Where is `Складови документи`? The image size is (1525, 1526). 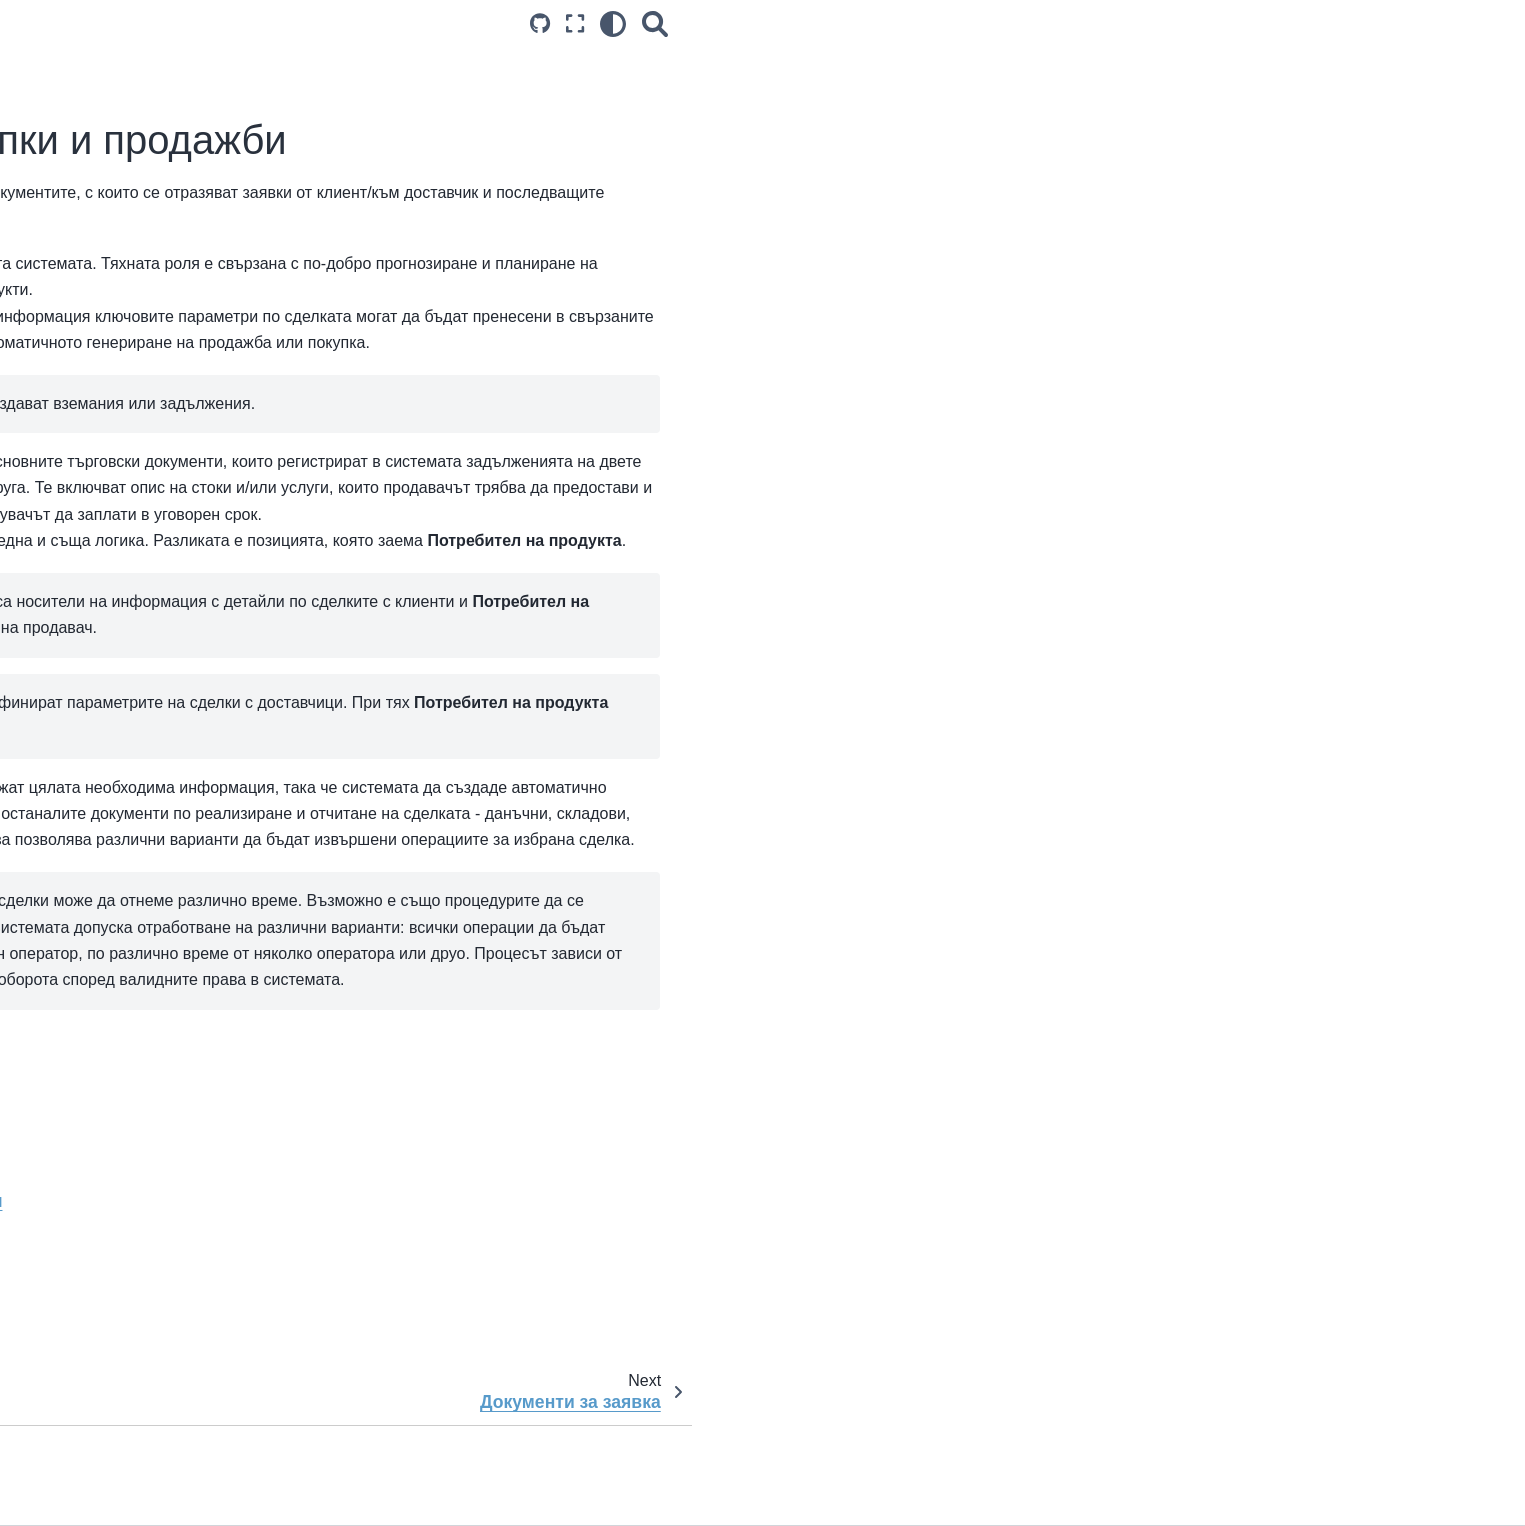 Складови документи is located at coordinates (187, 831).